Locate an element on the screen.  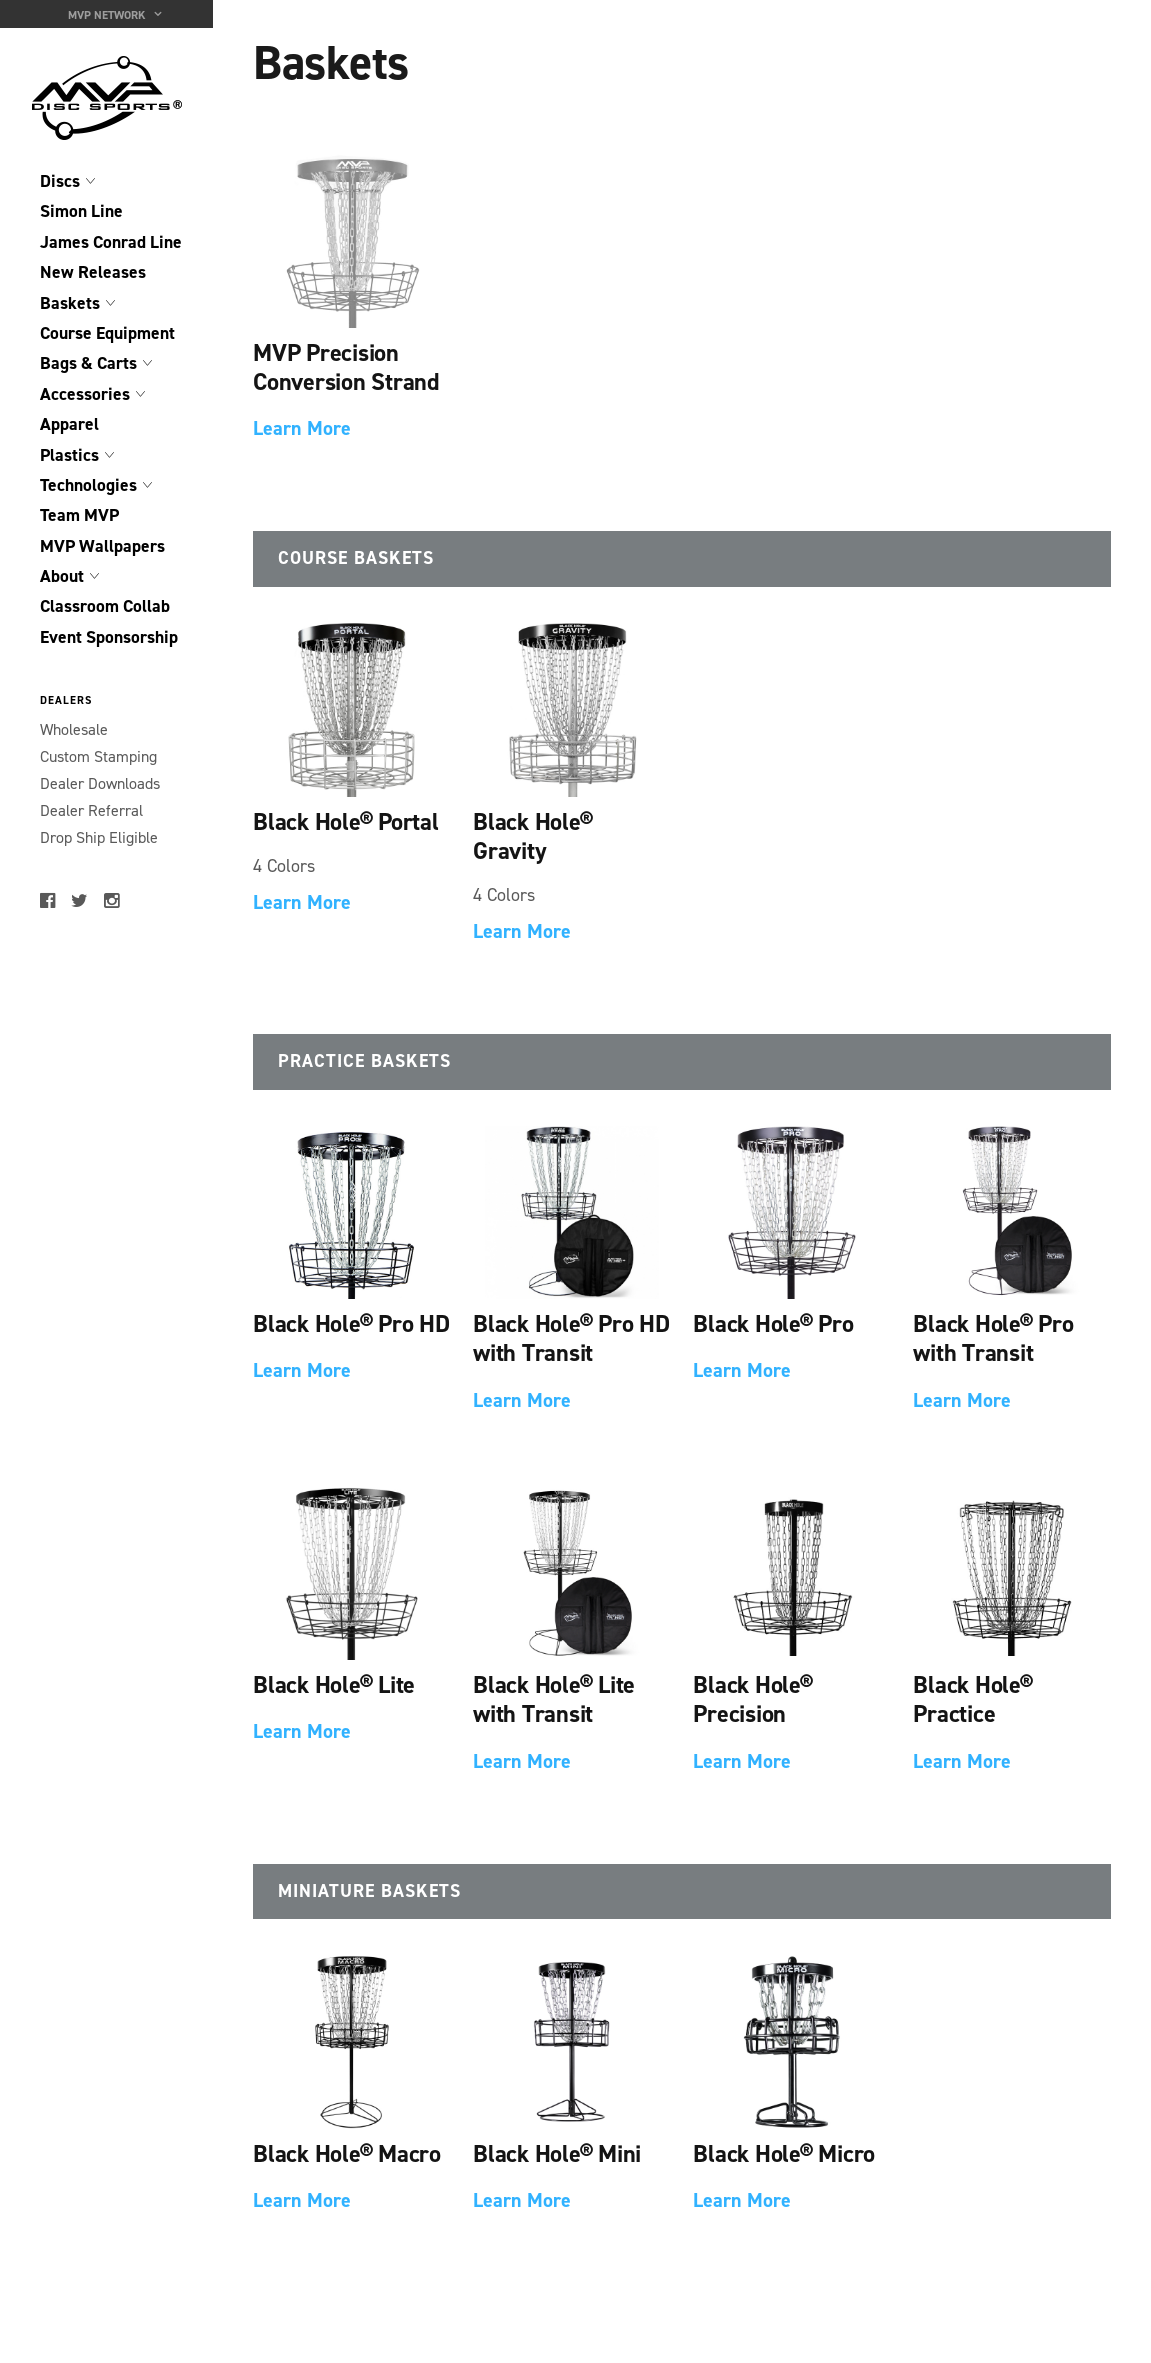
Black Hole® Lite is located at coordinates (334, 1684).